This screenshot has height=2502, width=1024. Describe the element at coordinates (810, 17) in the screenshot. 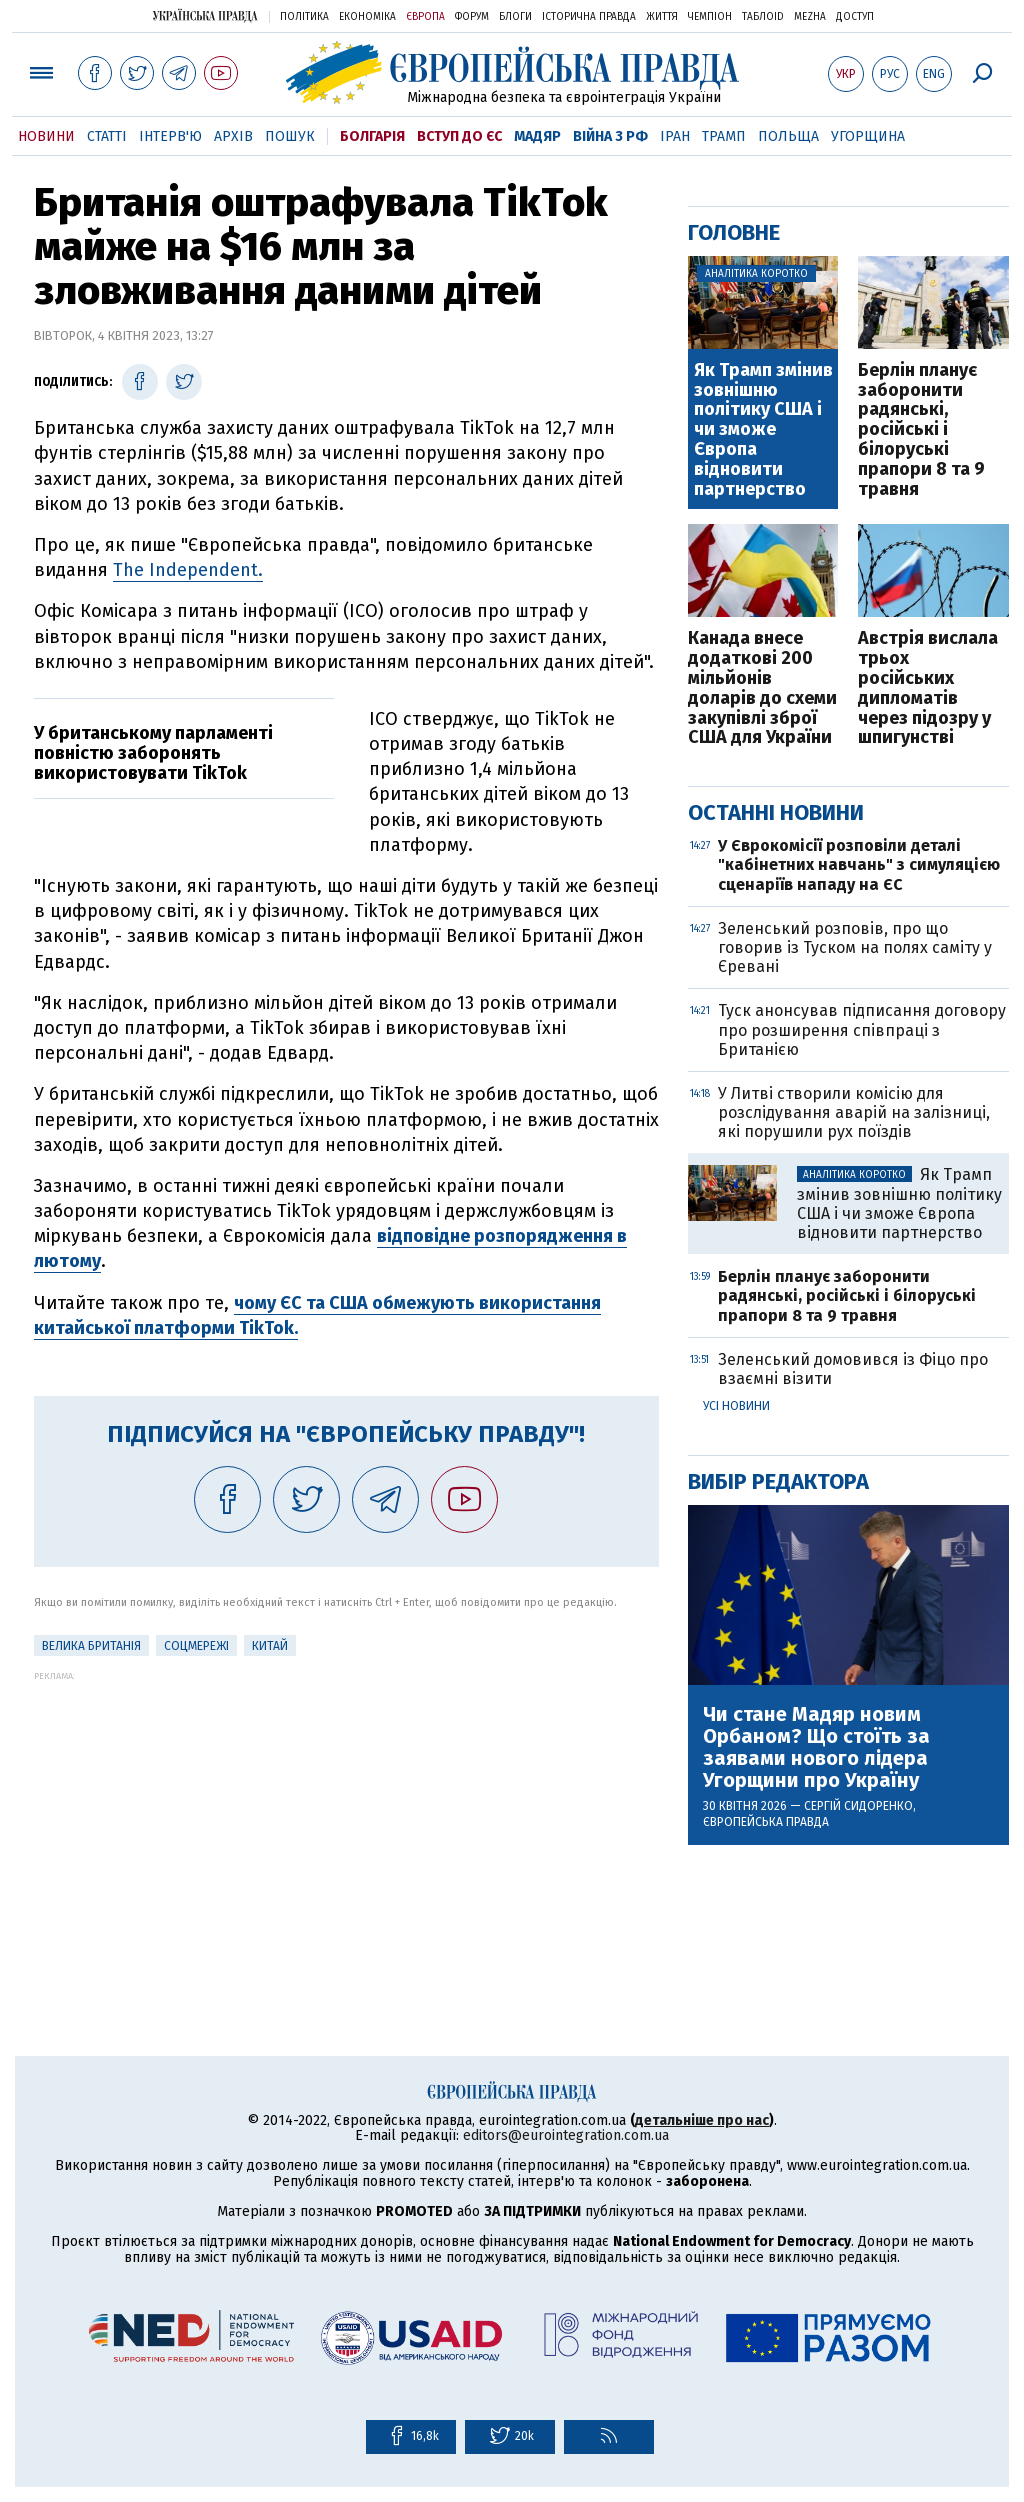

I see `Mezha` at that location.